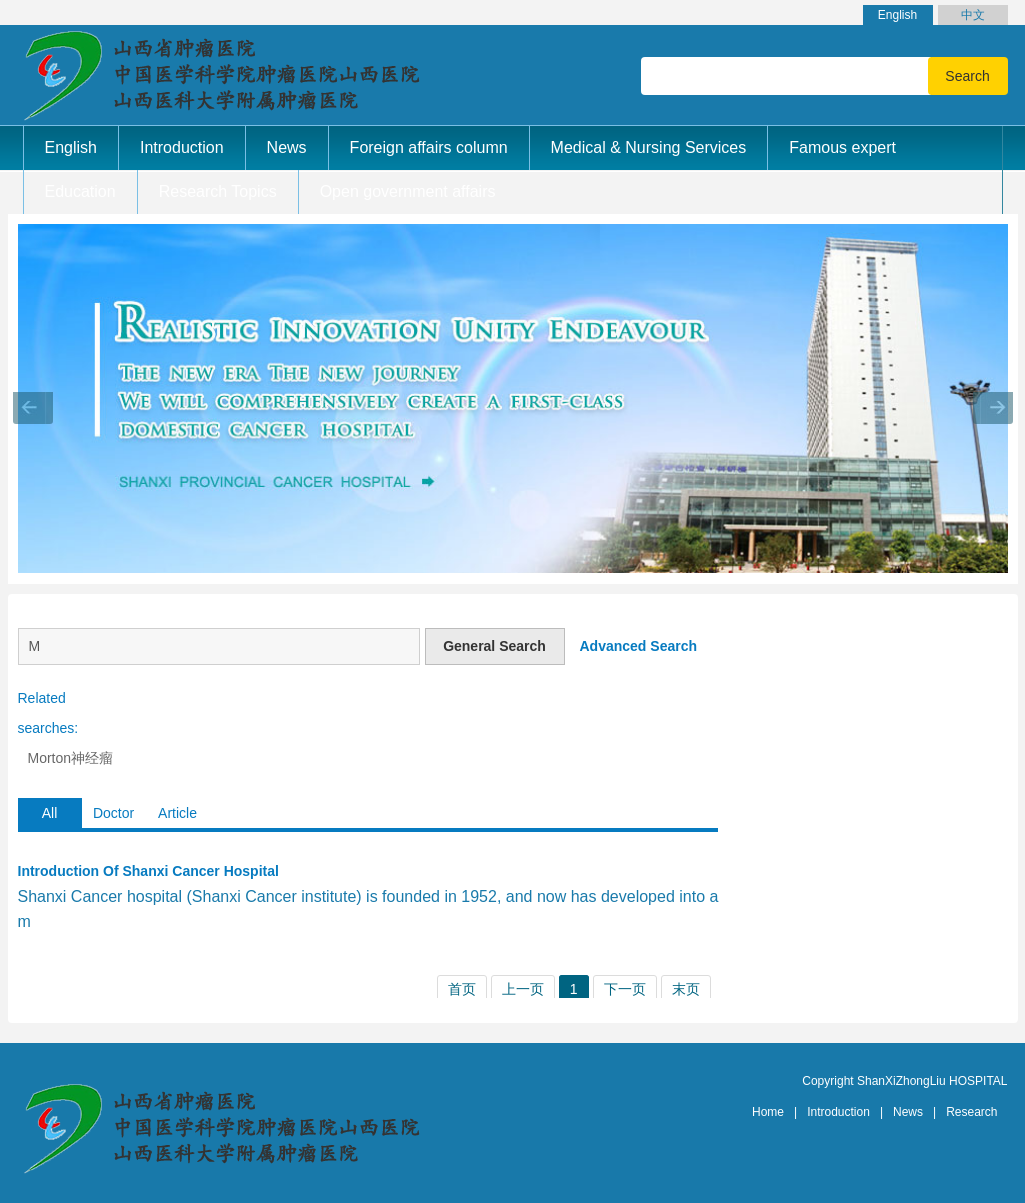  I want to click on All, so click(50, 813).